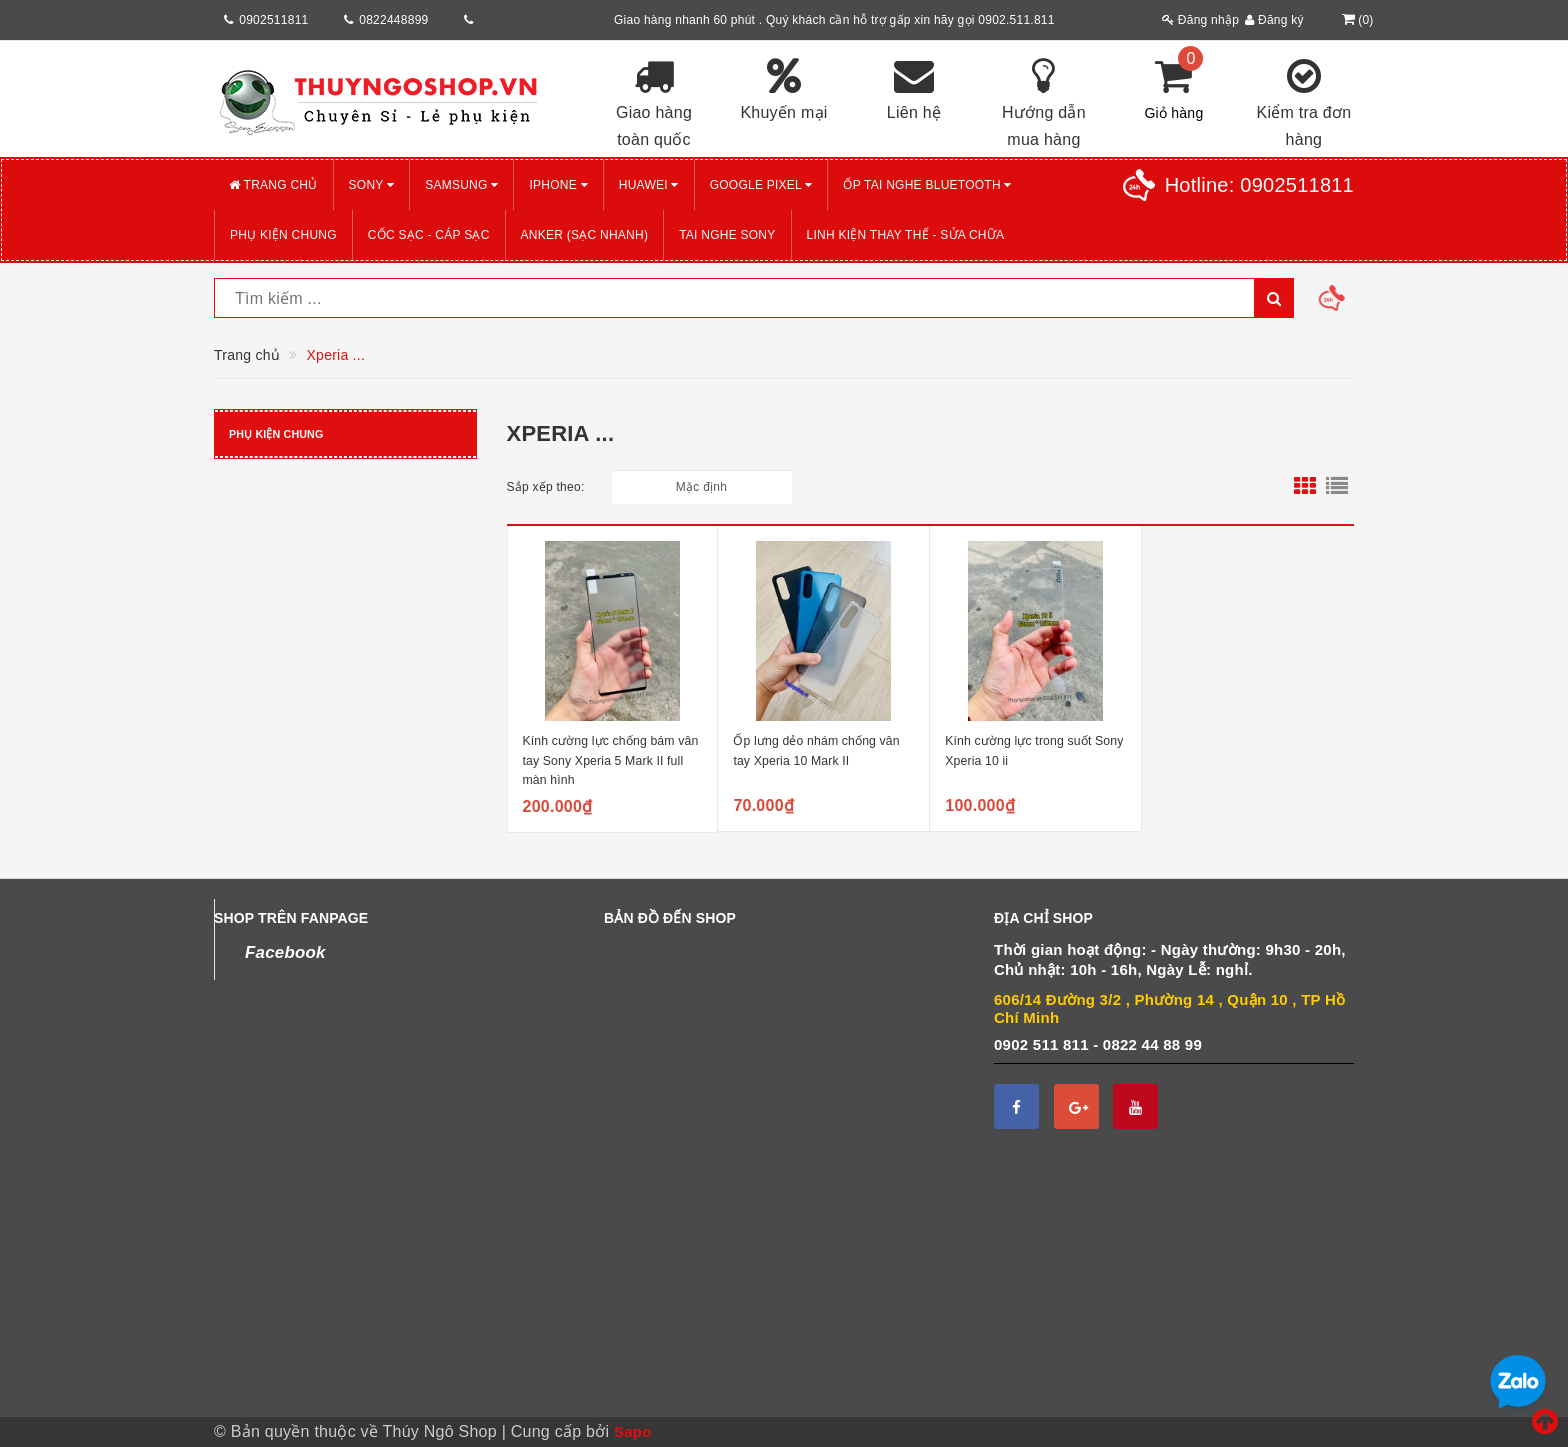  What do you see at coordinates (1355, 20) in the screenshot?
I see `()` at bounding box center [1355, 20].